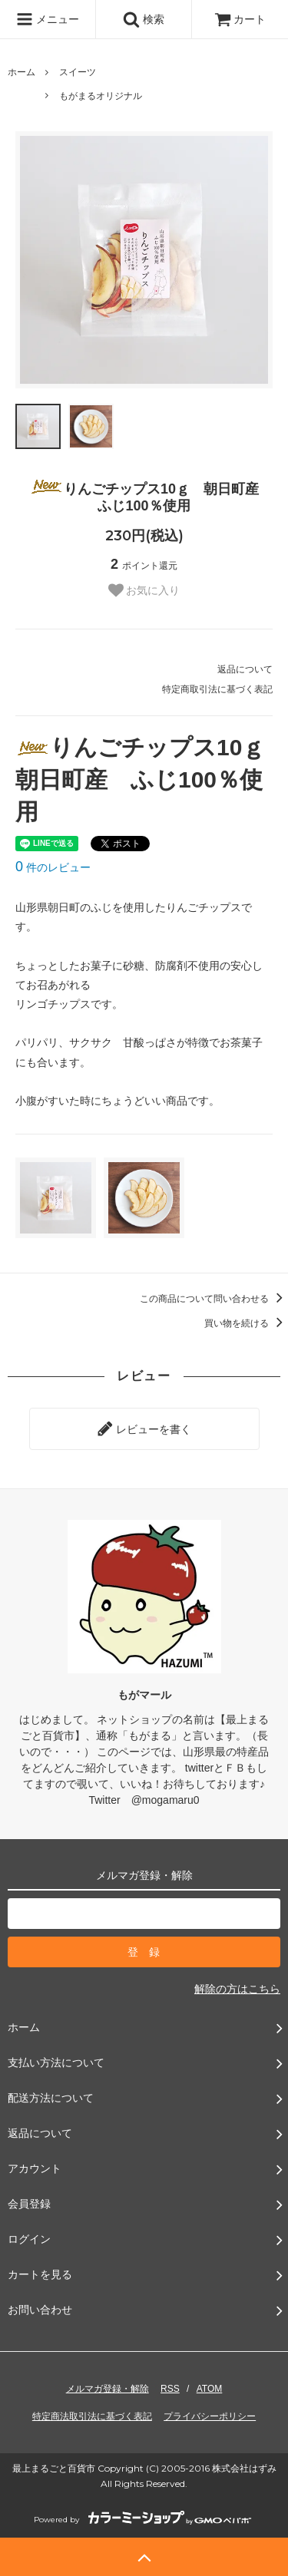 The image size is (288, 2576). Describe the element at coordinates (237, 1989) in the screenshot. I see `解除の方はこちら` at that location.